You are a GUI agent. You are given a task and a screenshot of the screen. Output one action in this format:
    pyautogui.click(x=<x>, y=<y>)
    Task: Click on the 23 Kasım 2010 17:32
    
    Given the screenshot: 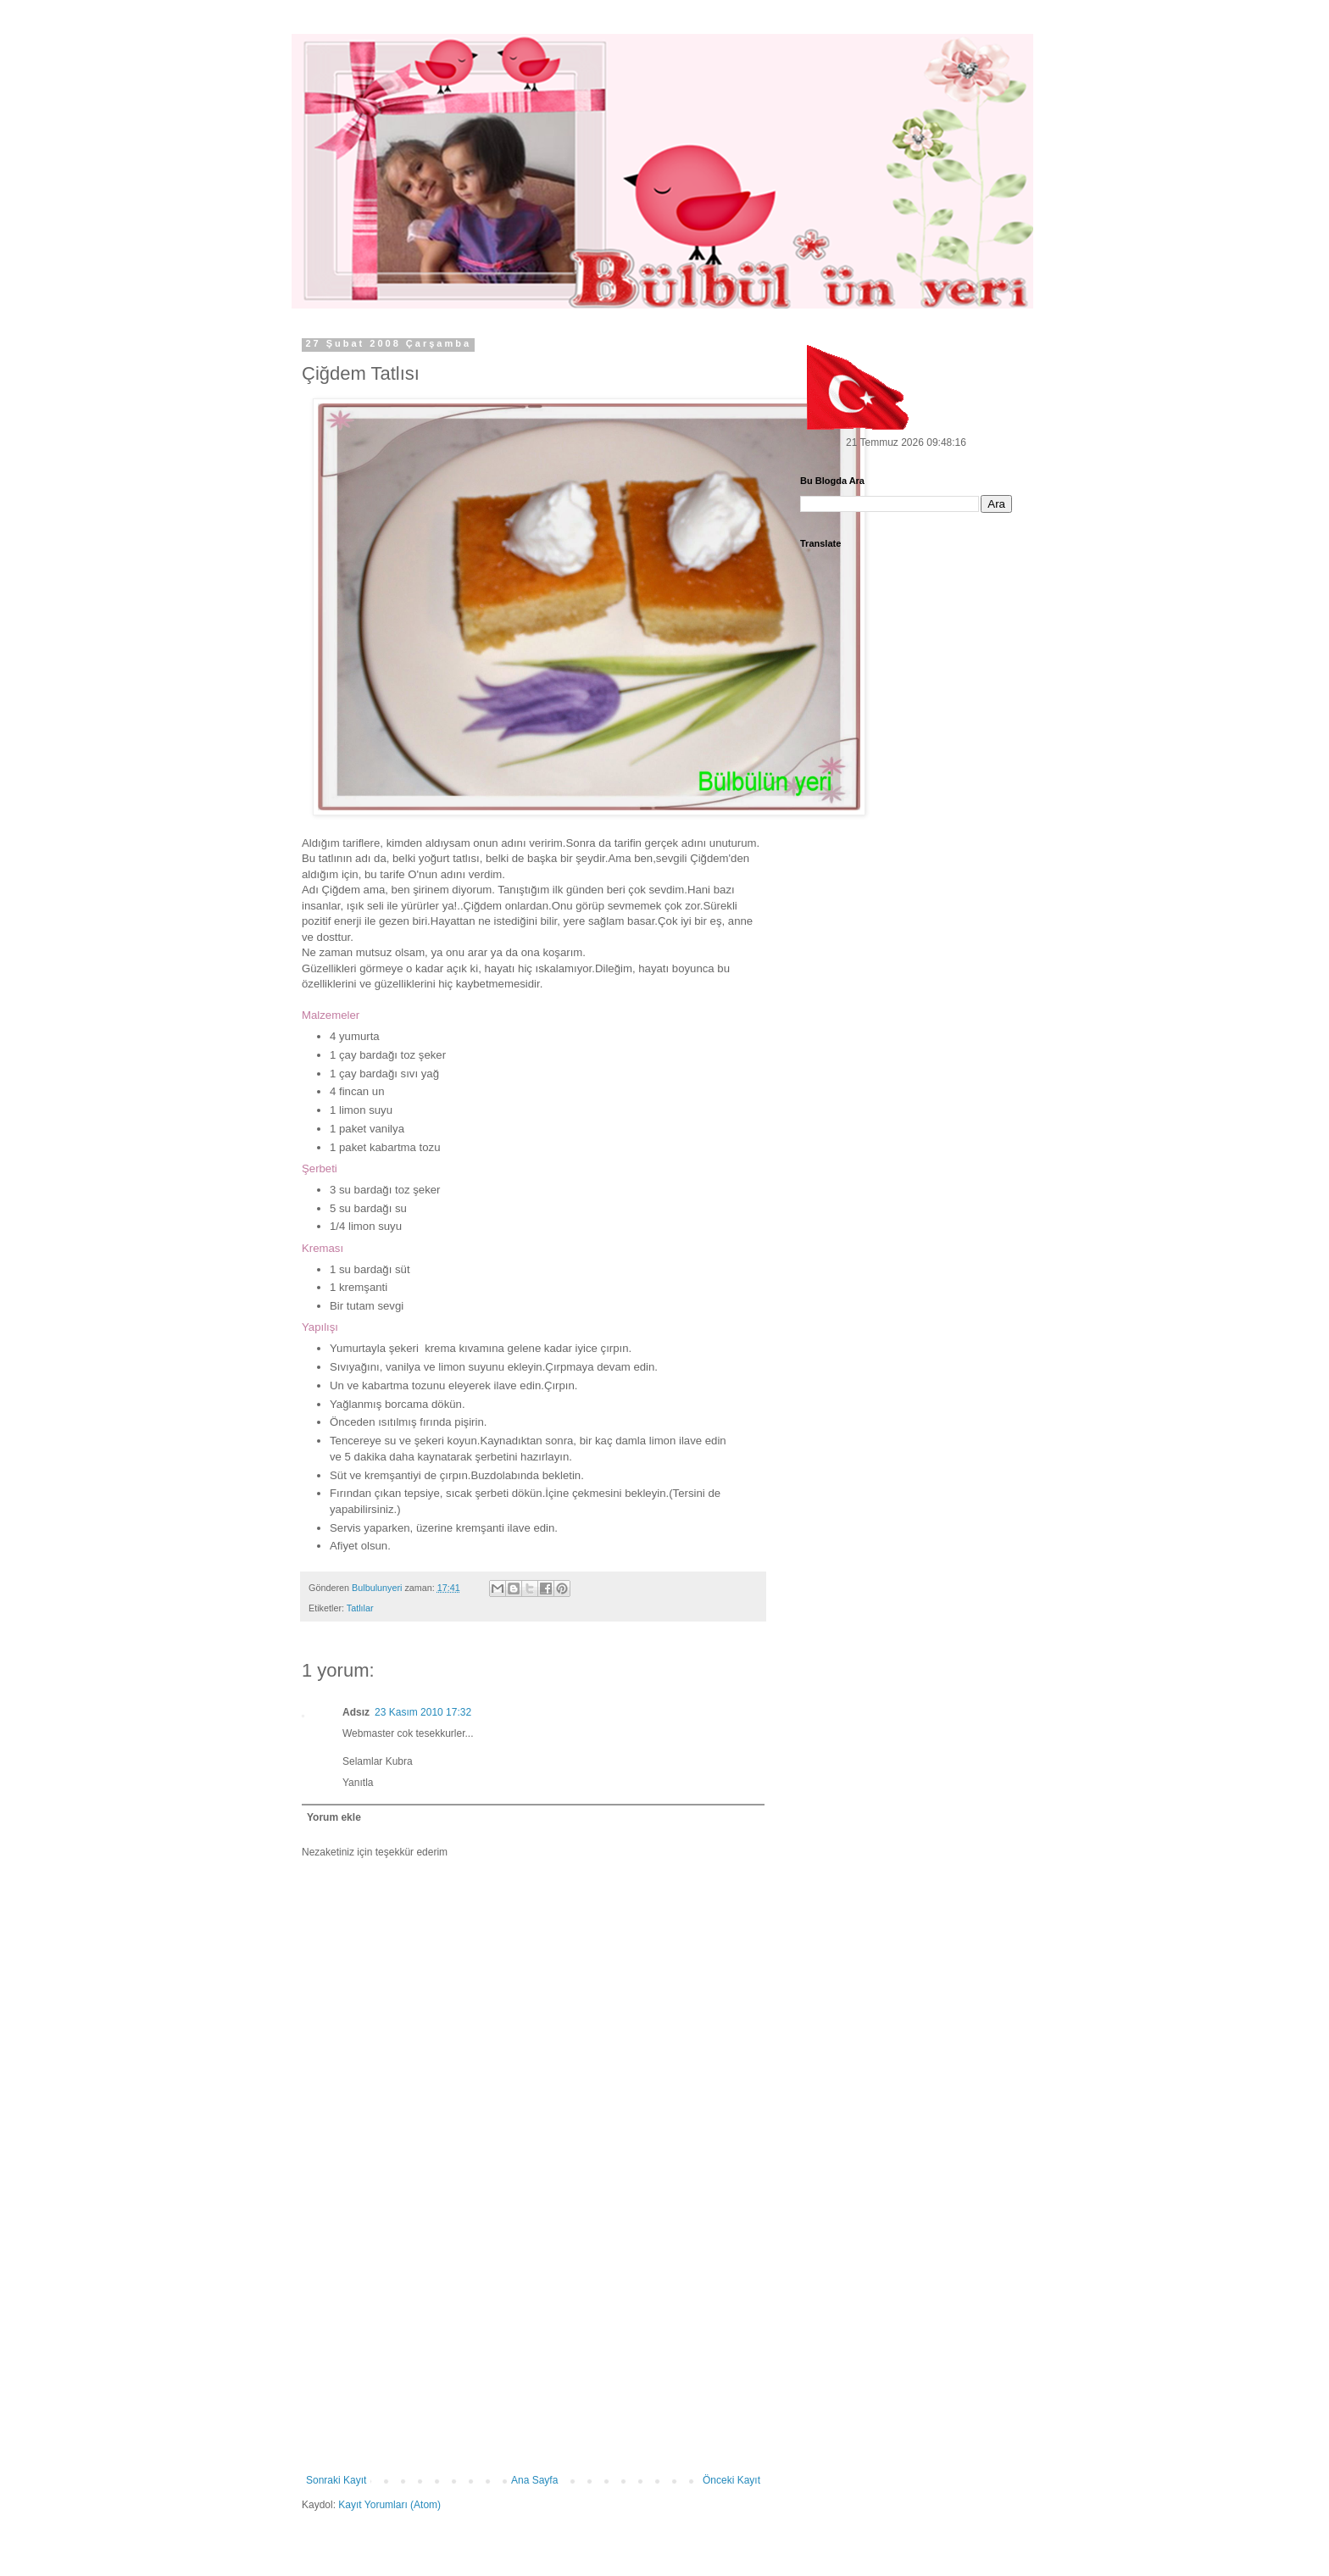 What is the action you would take?
    pyautogui.click(x=423, y=1712)
    